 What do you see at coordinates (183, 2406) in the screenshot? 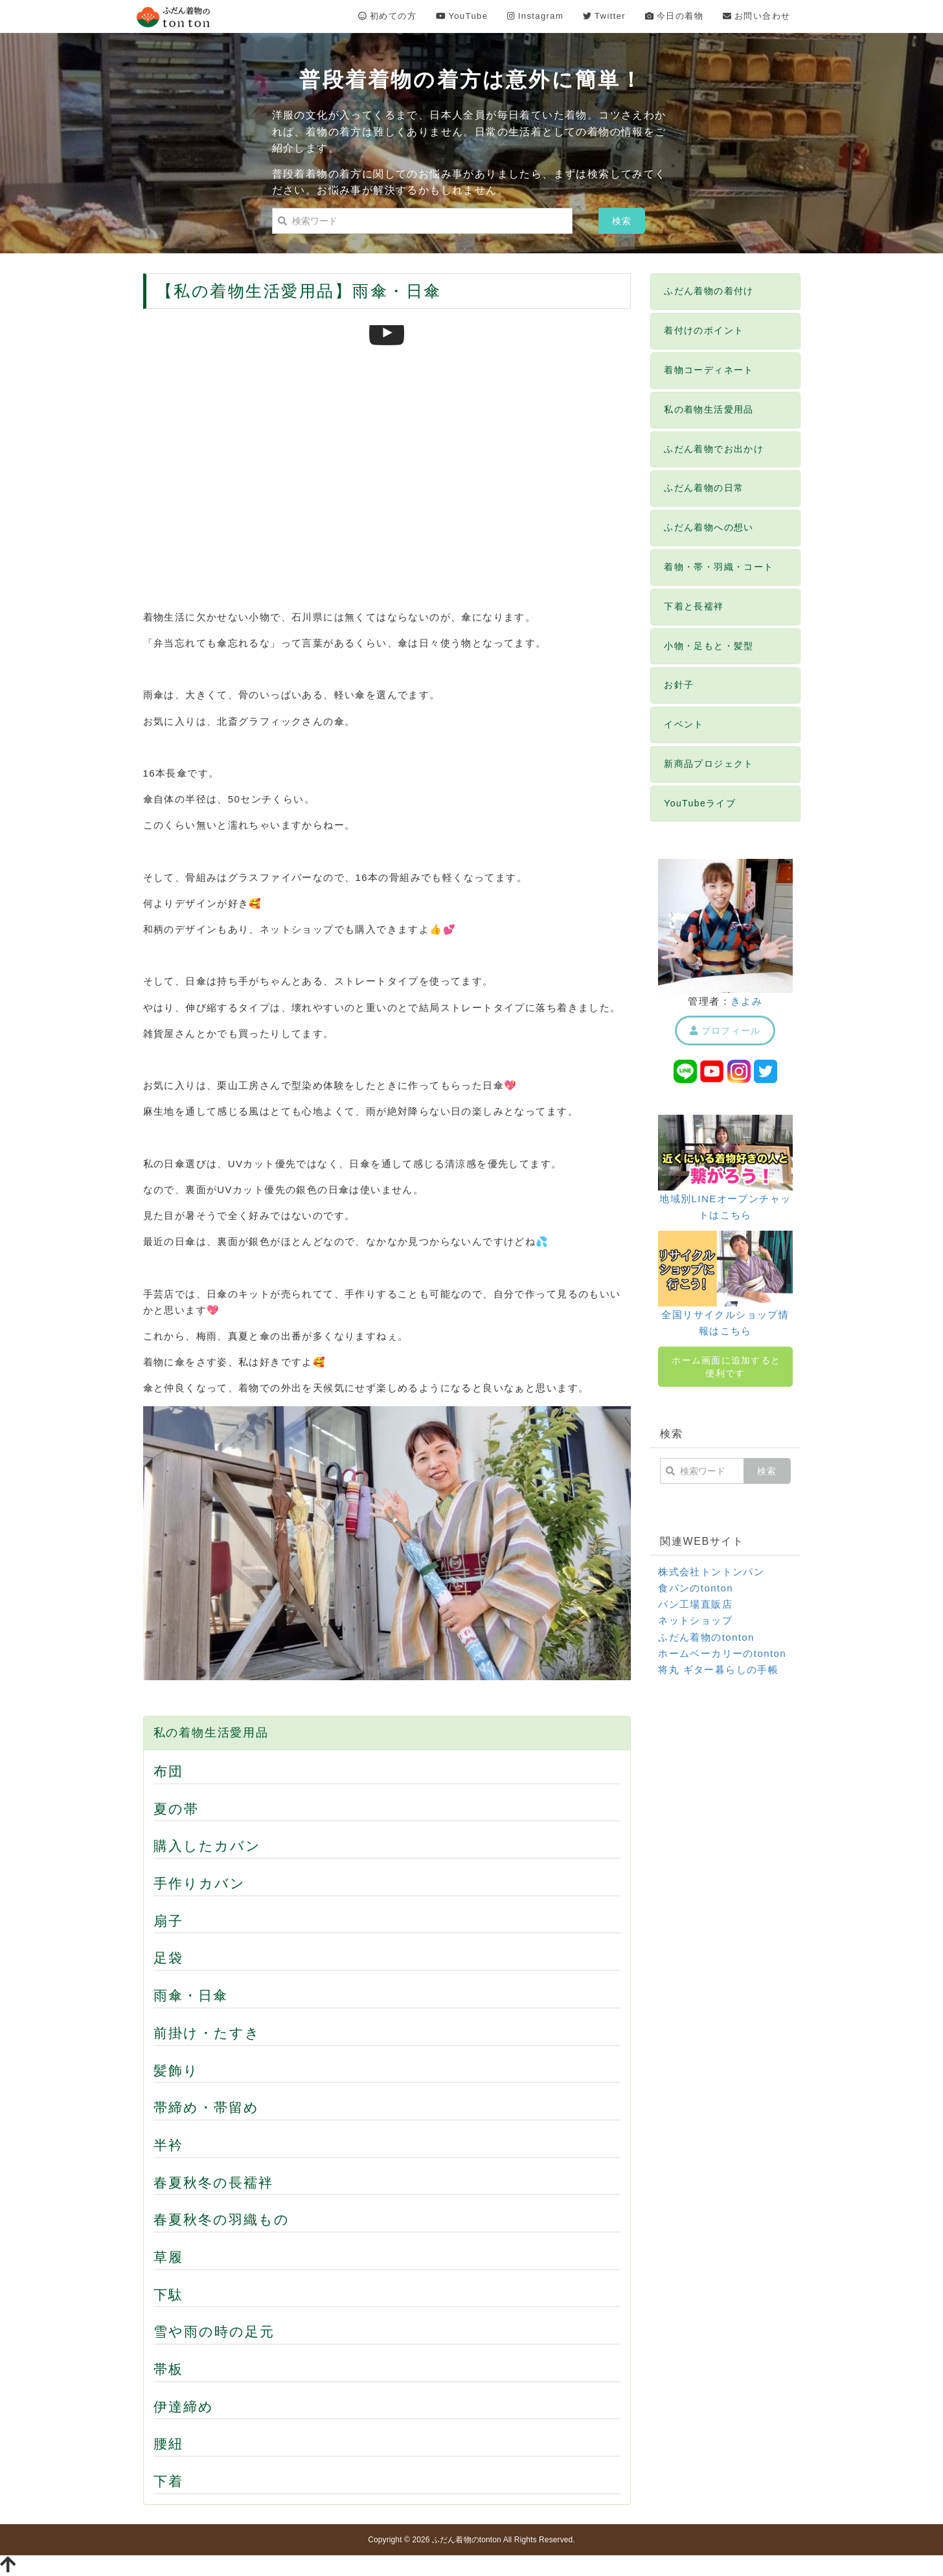
I see `伊達締め` at bounding box center [183, 2406].